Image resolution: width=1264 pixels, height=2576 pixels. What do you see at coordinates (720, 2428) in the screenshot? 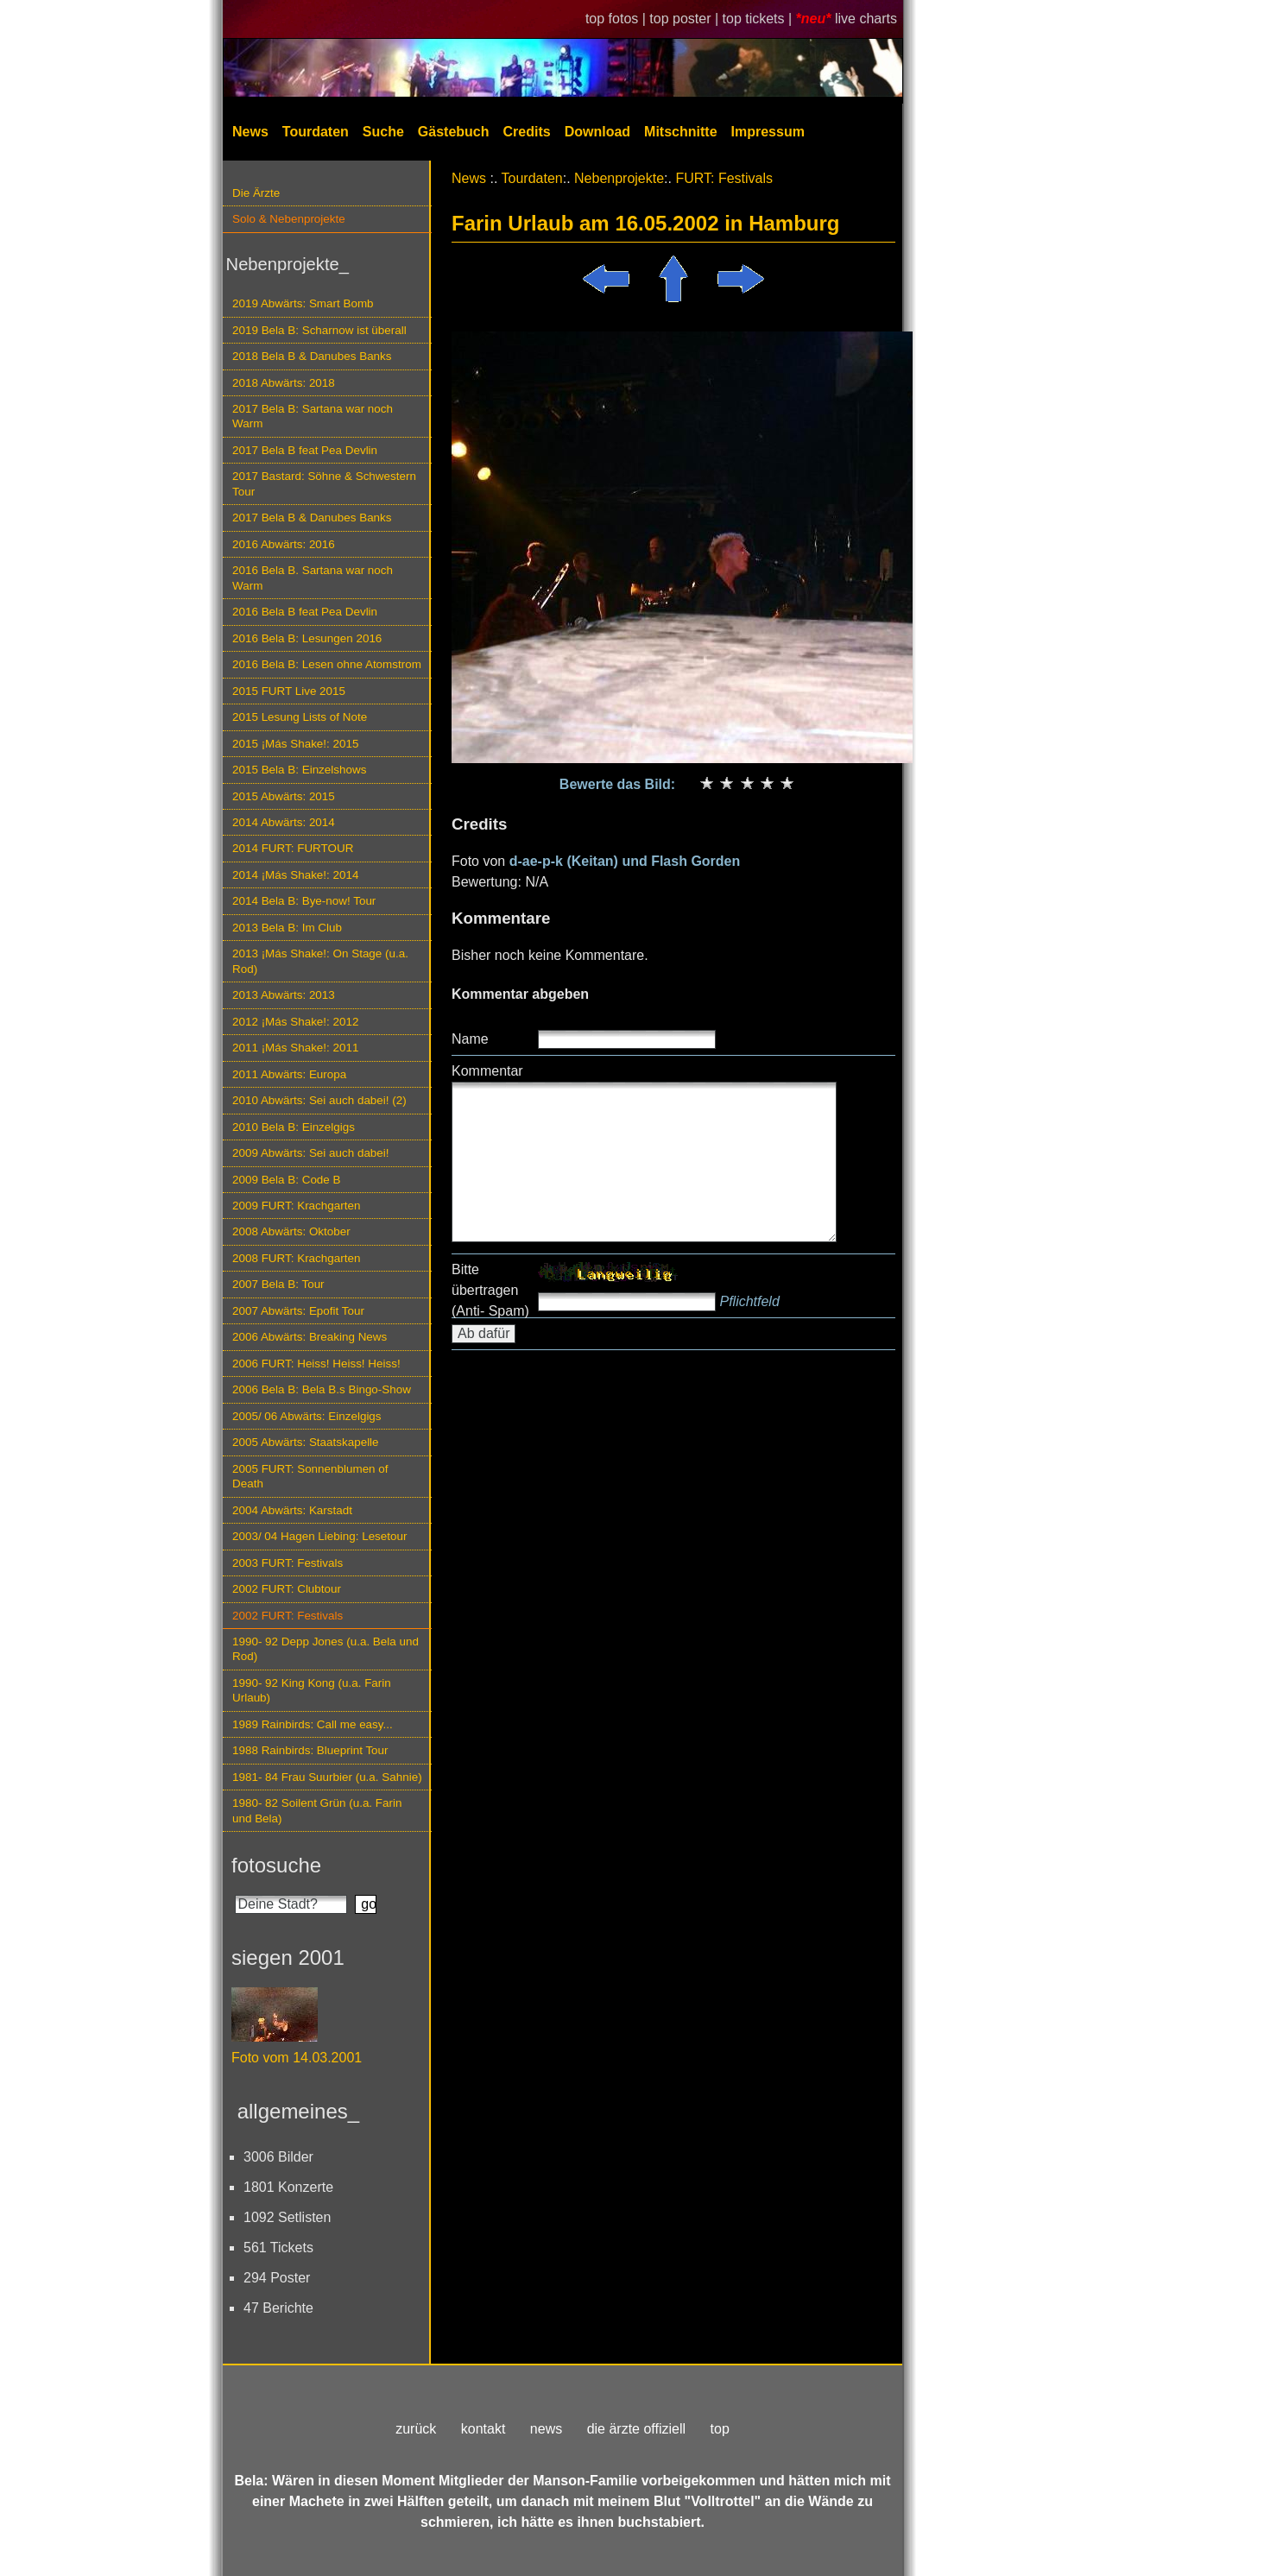
I see `top` at bounding box center [720, 2428].